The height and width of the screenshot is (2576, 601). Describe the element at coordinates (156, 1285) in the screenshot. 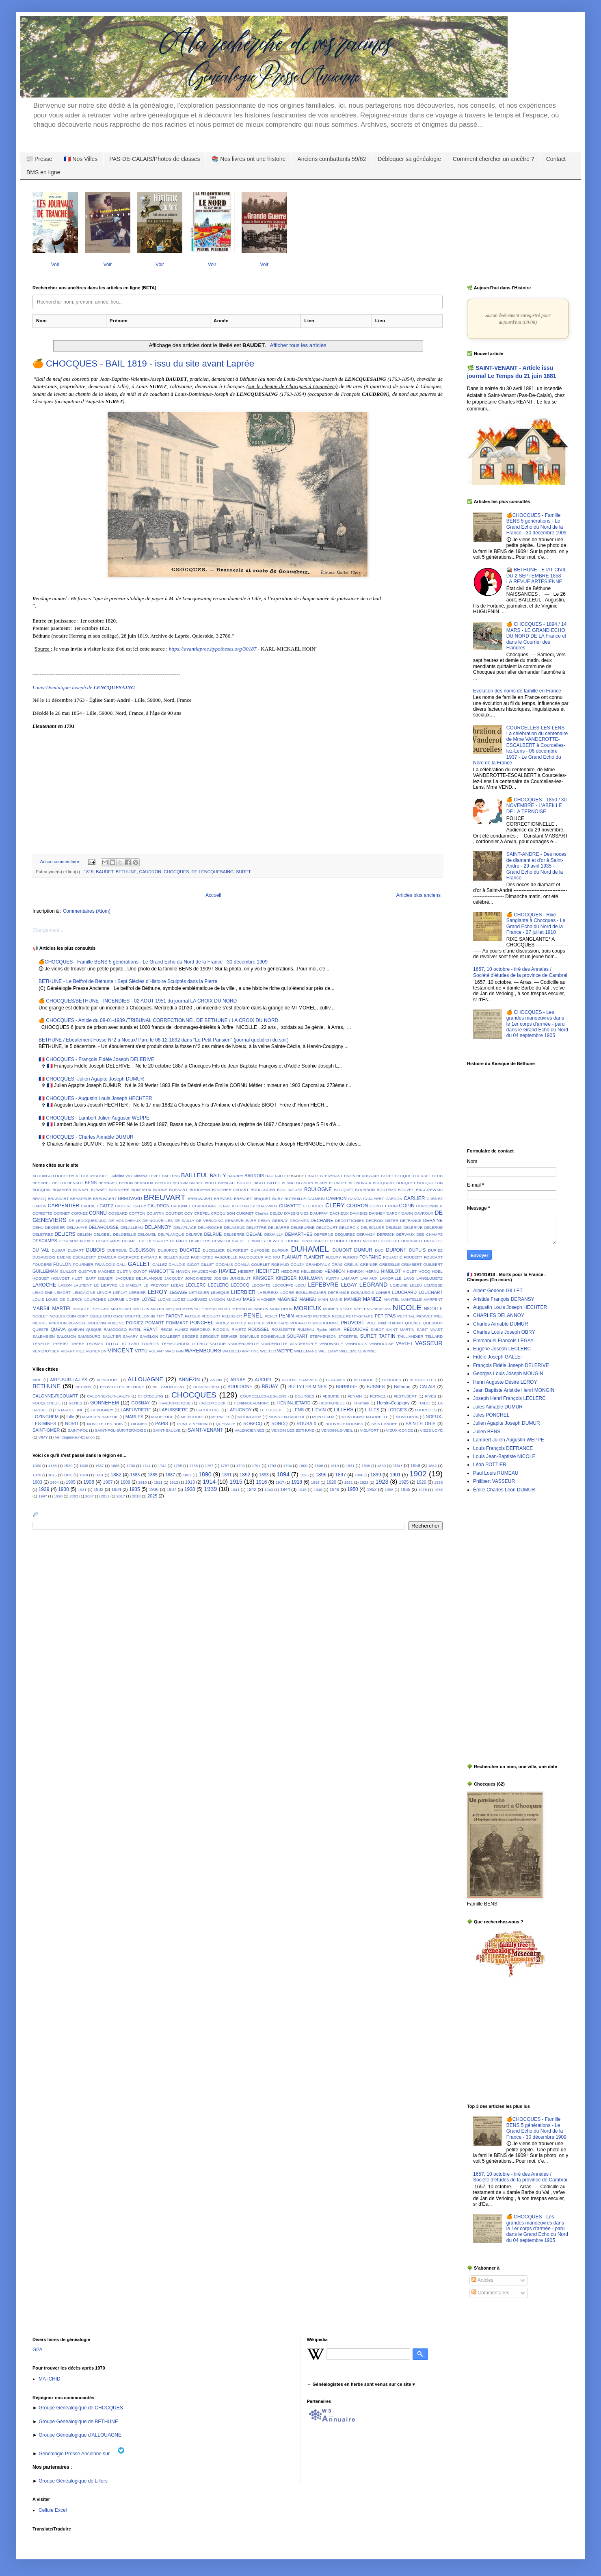

I see `LE PREVOST` at that location.